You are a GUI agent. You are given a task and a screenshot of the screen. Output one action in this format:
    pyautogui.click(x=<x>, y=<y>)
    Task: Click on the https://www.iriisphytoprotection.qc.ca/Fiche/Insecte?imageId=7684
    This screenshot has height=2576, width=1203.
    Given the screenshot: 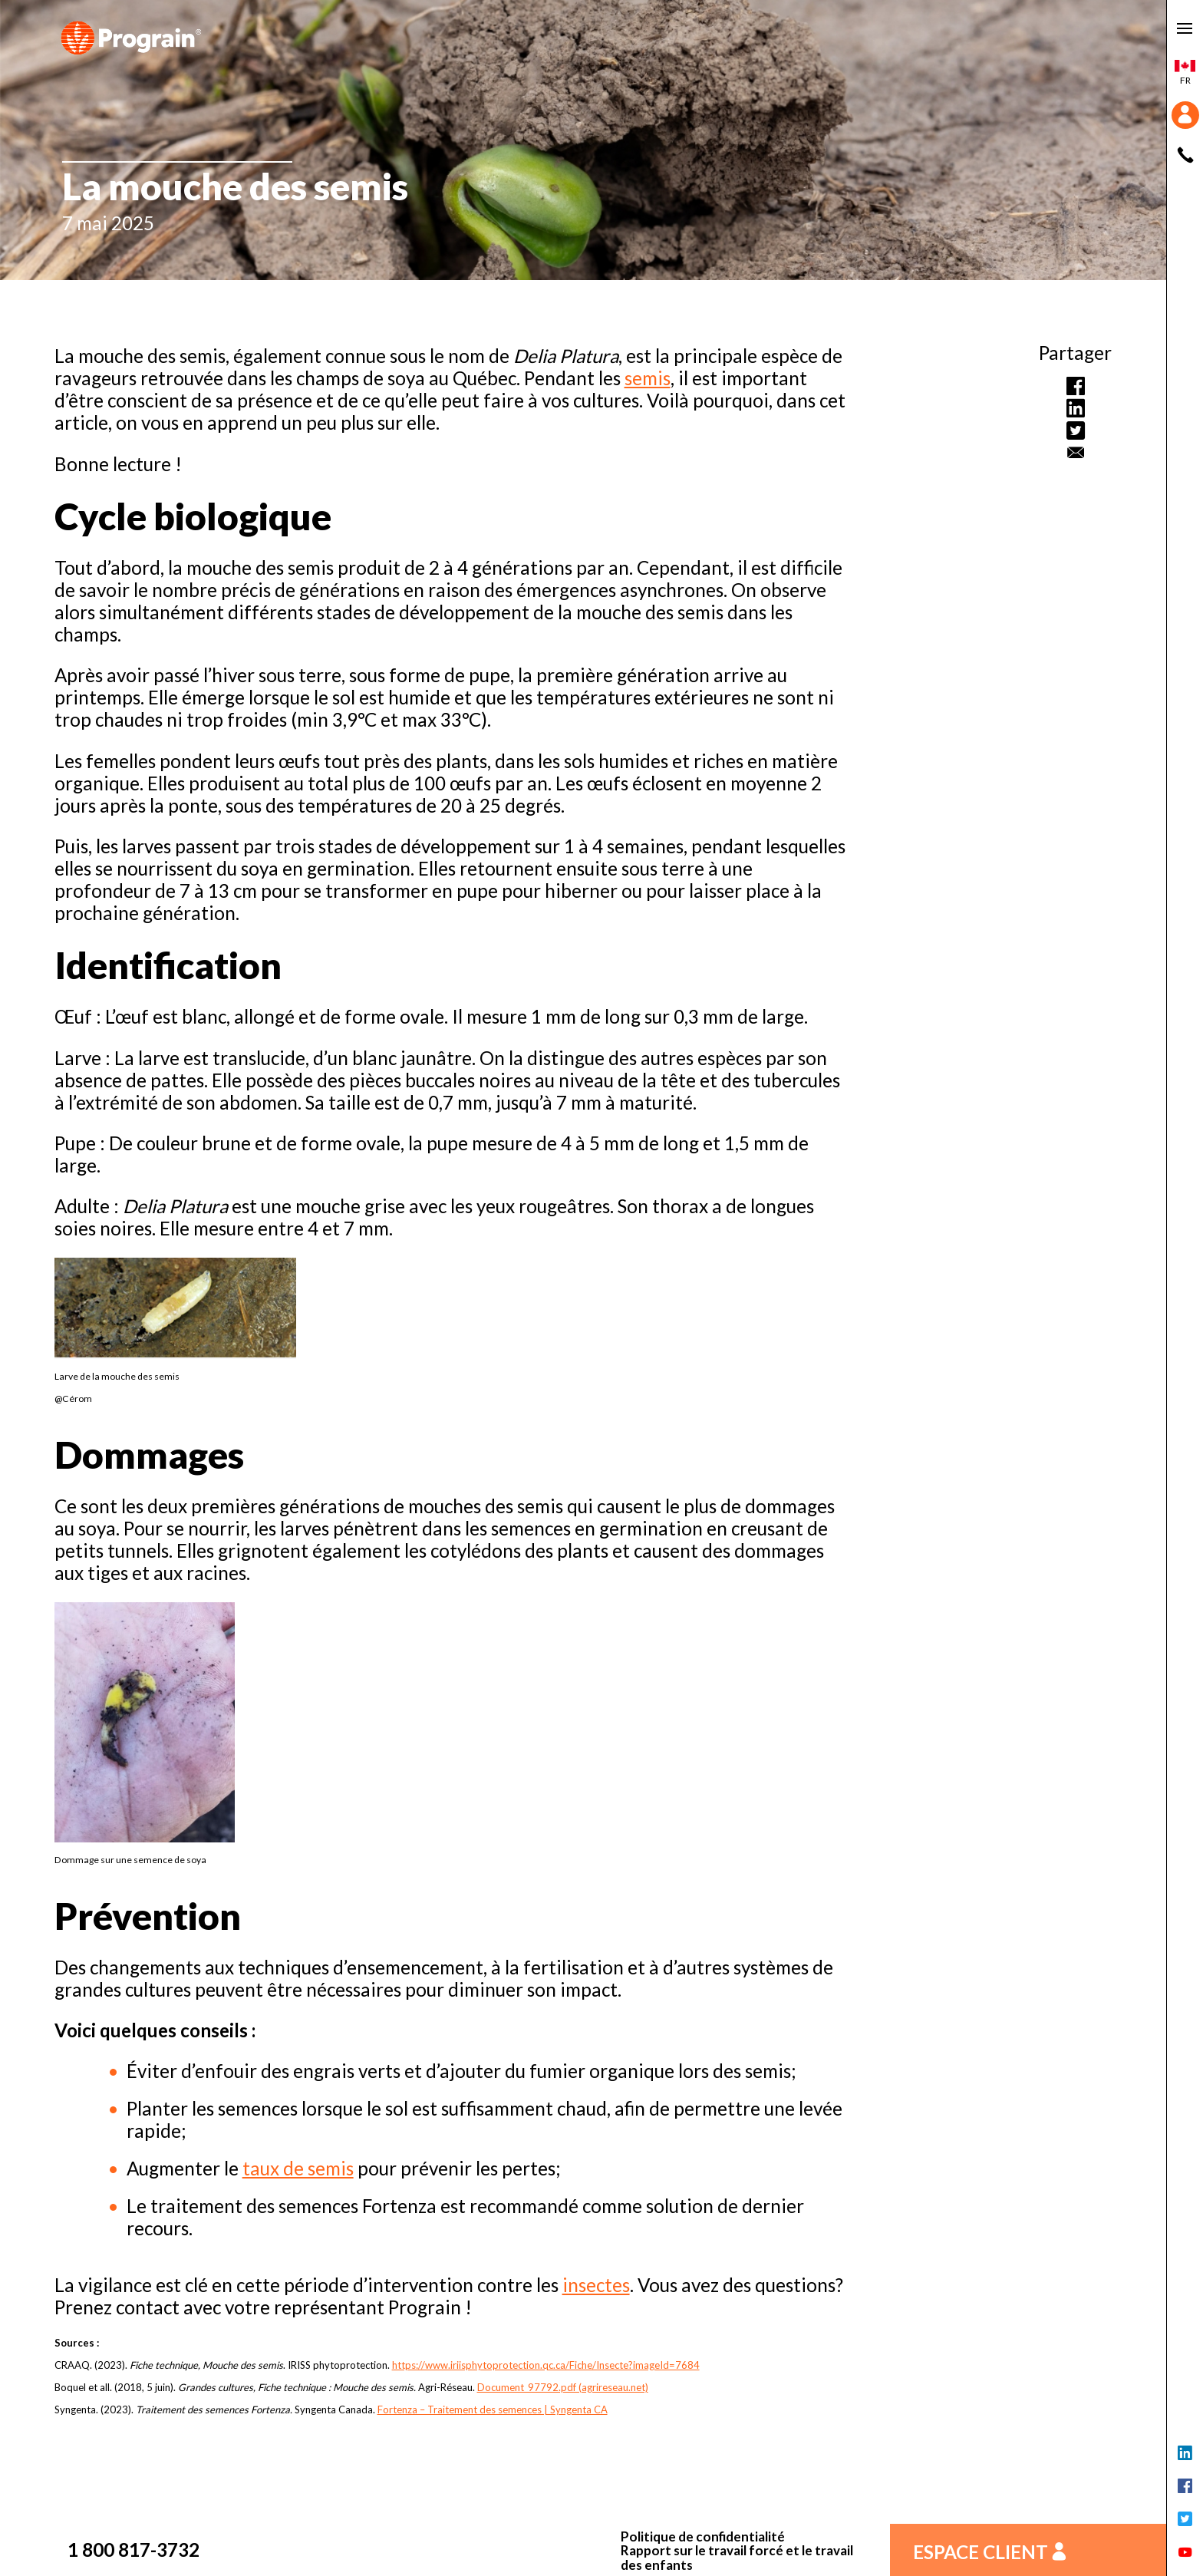 What is the action you would take?
    pyautogui.click(x=546, y=2365)
    